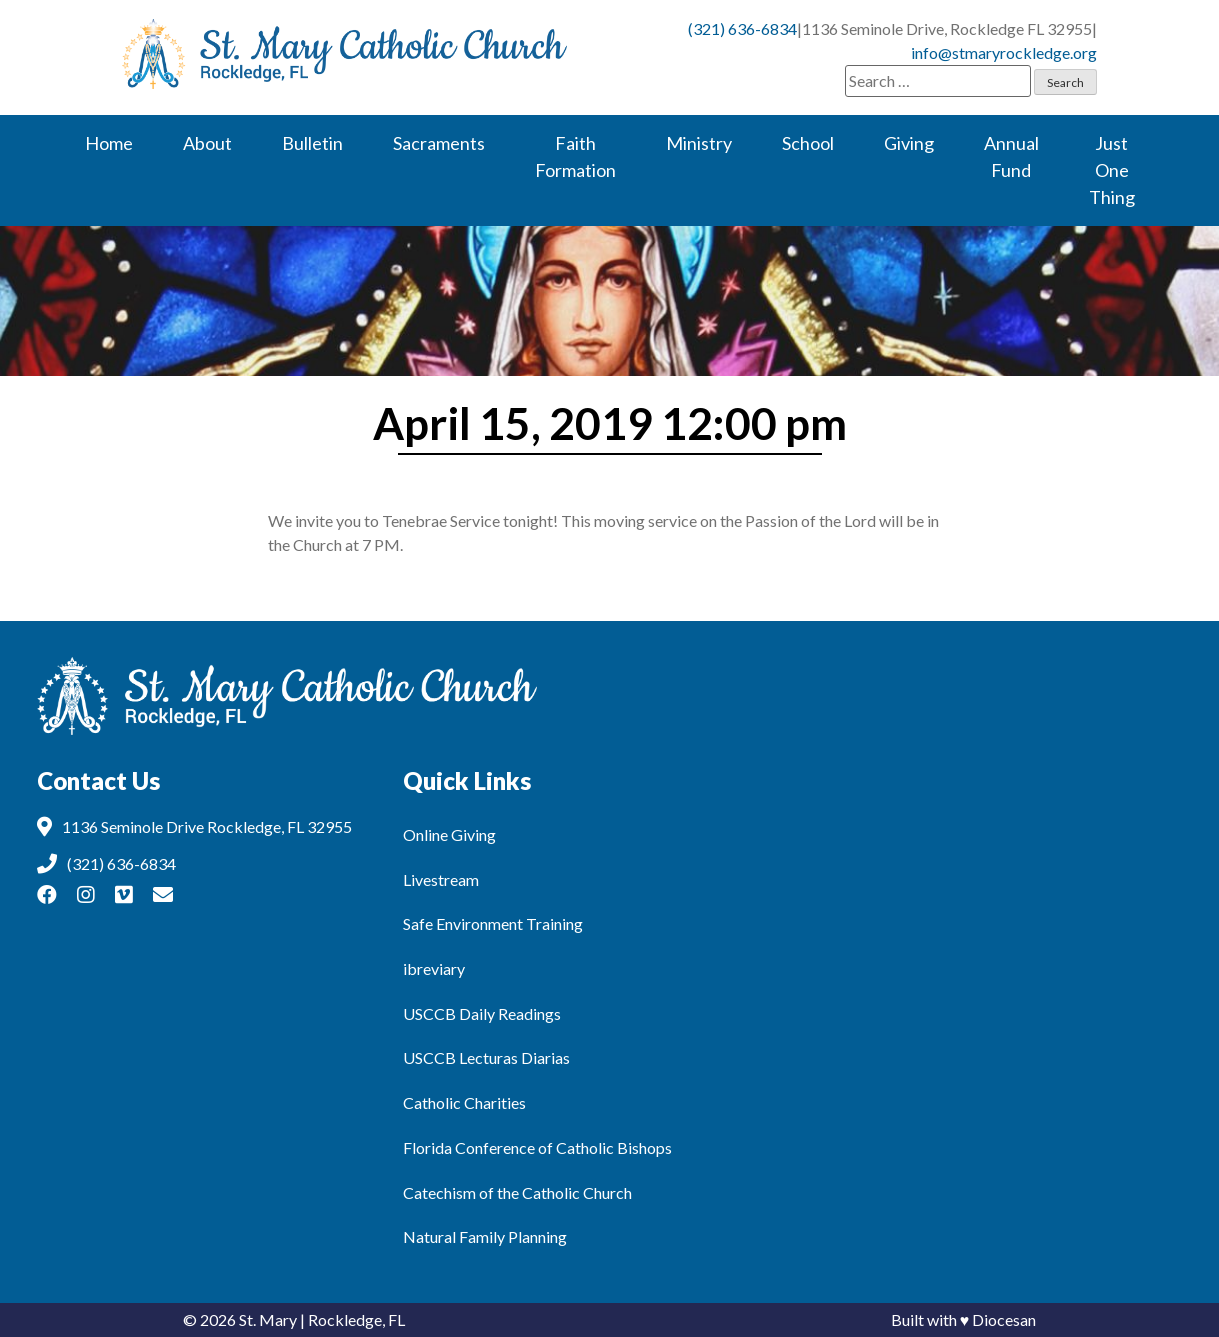 Image resolution: width=1219 pixels, height=1337 pixels. I want to click on USCCB Lecturas Diarias, so click(486, 1057).